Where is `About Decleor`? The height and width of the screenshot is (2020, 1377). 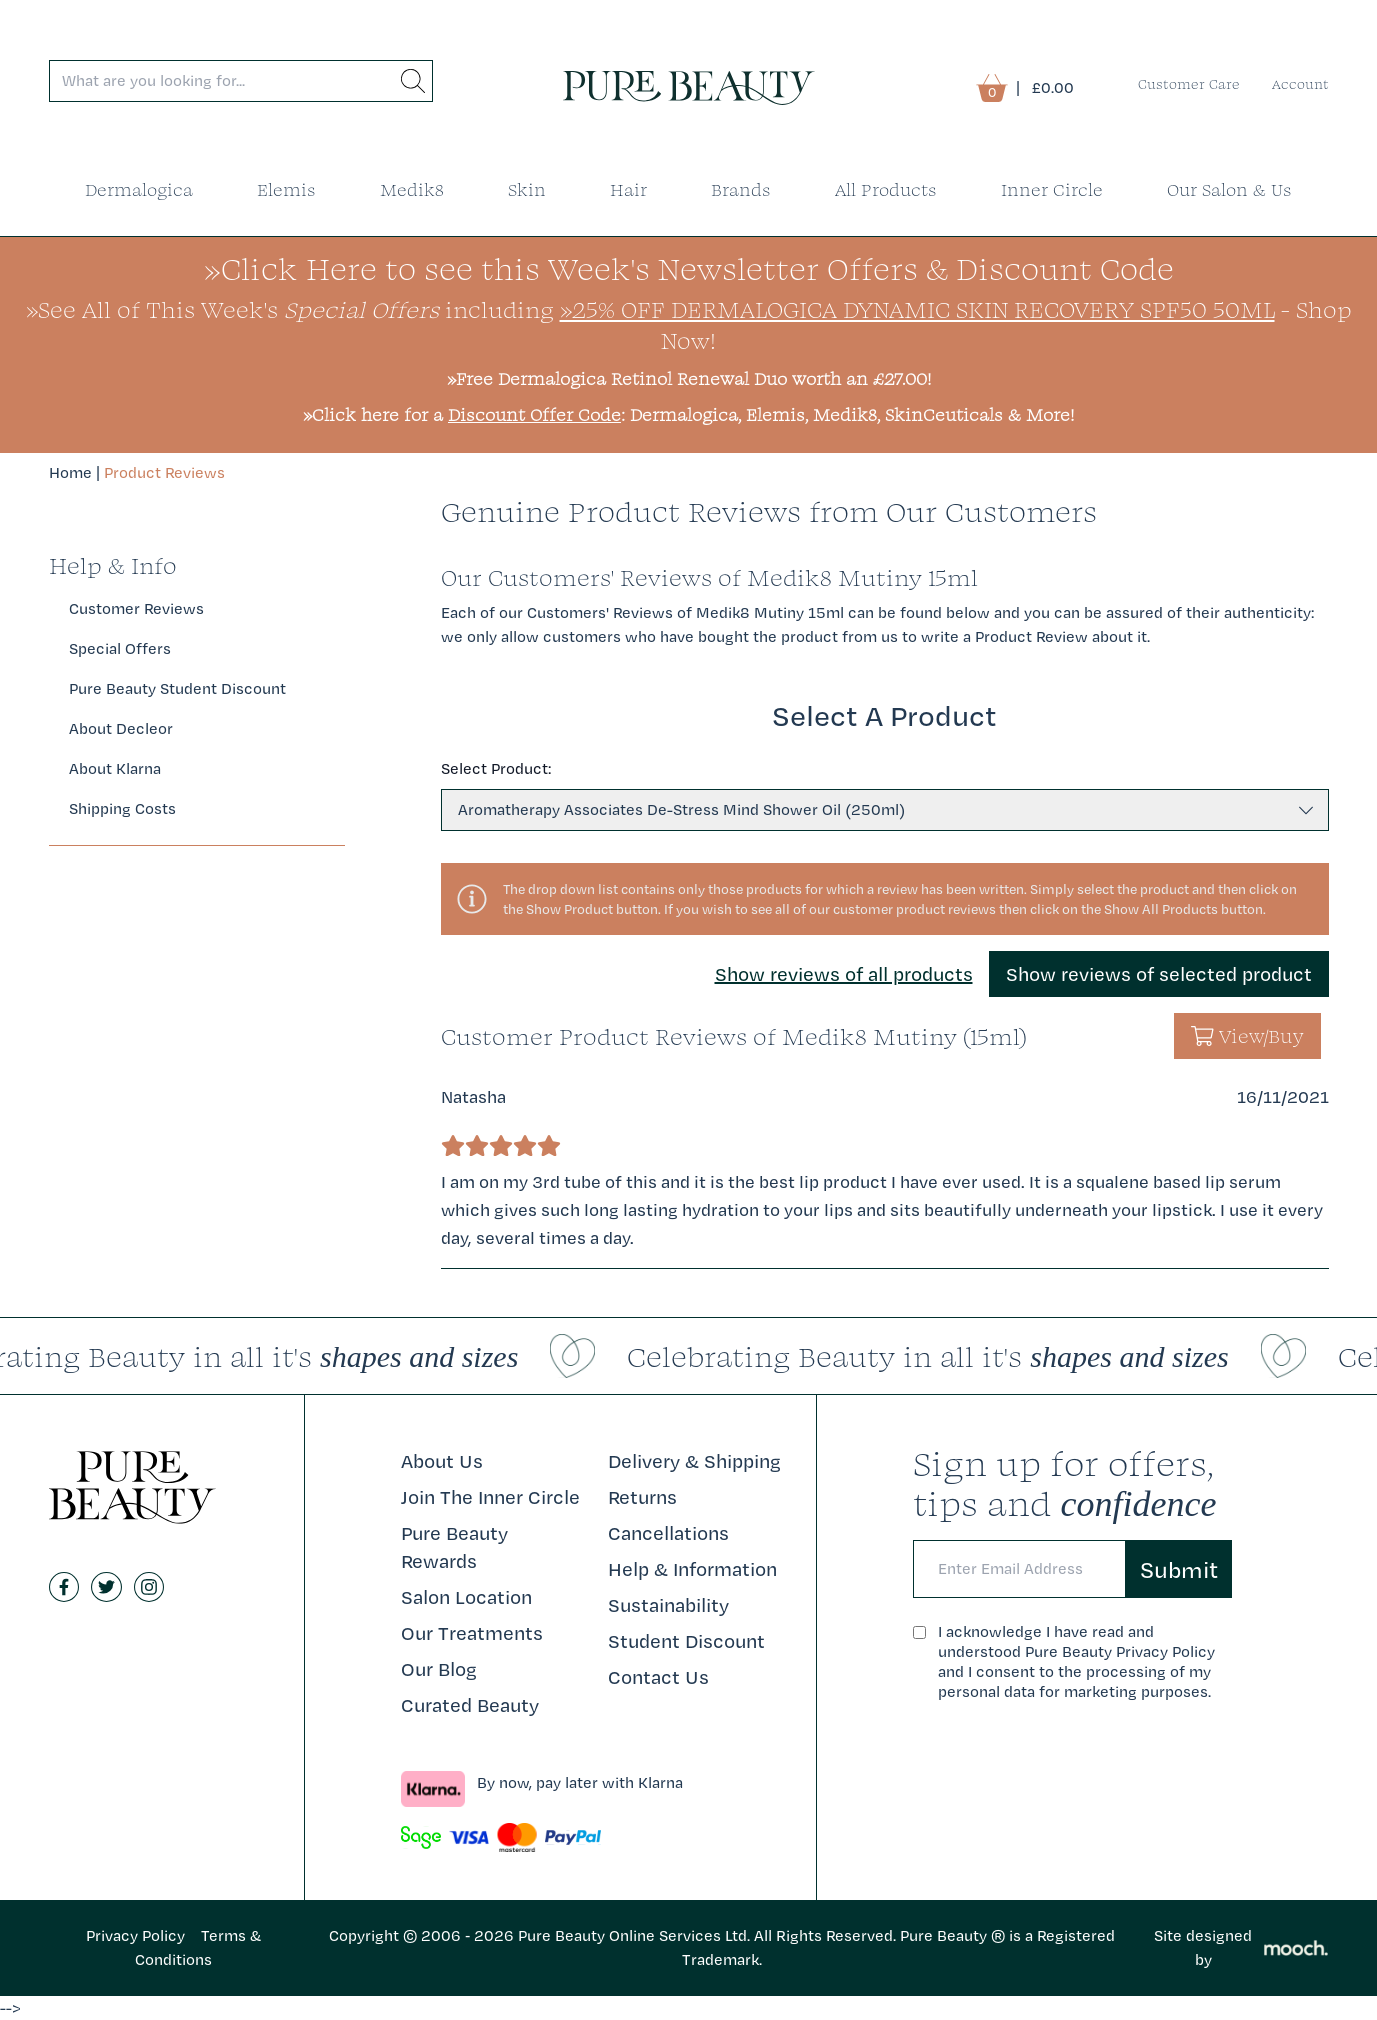 About Decleor is located at coordinates (121, 728).